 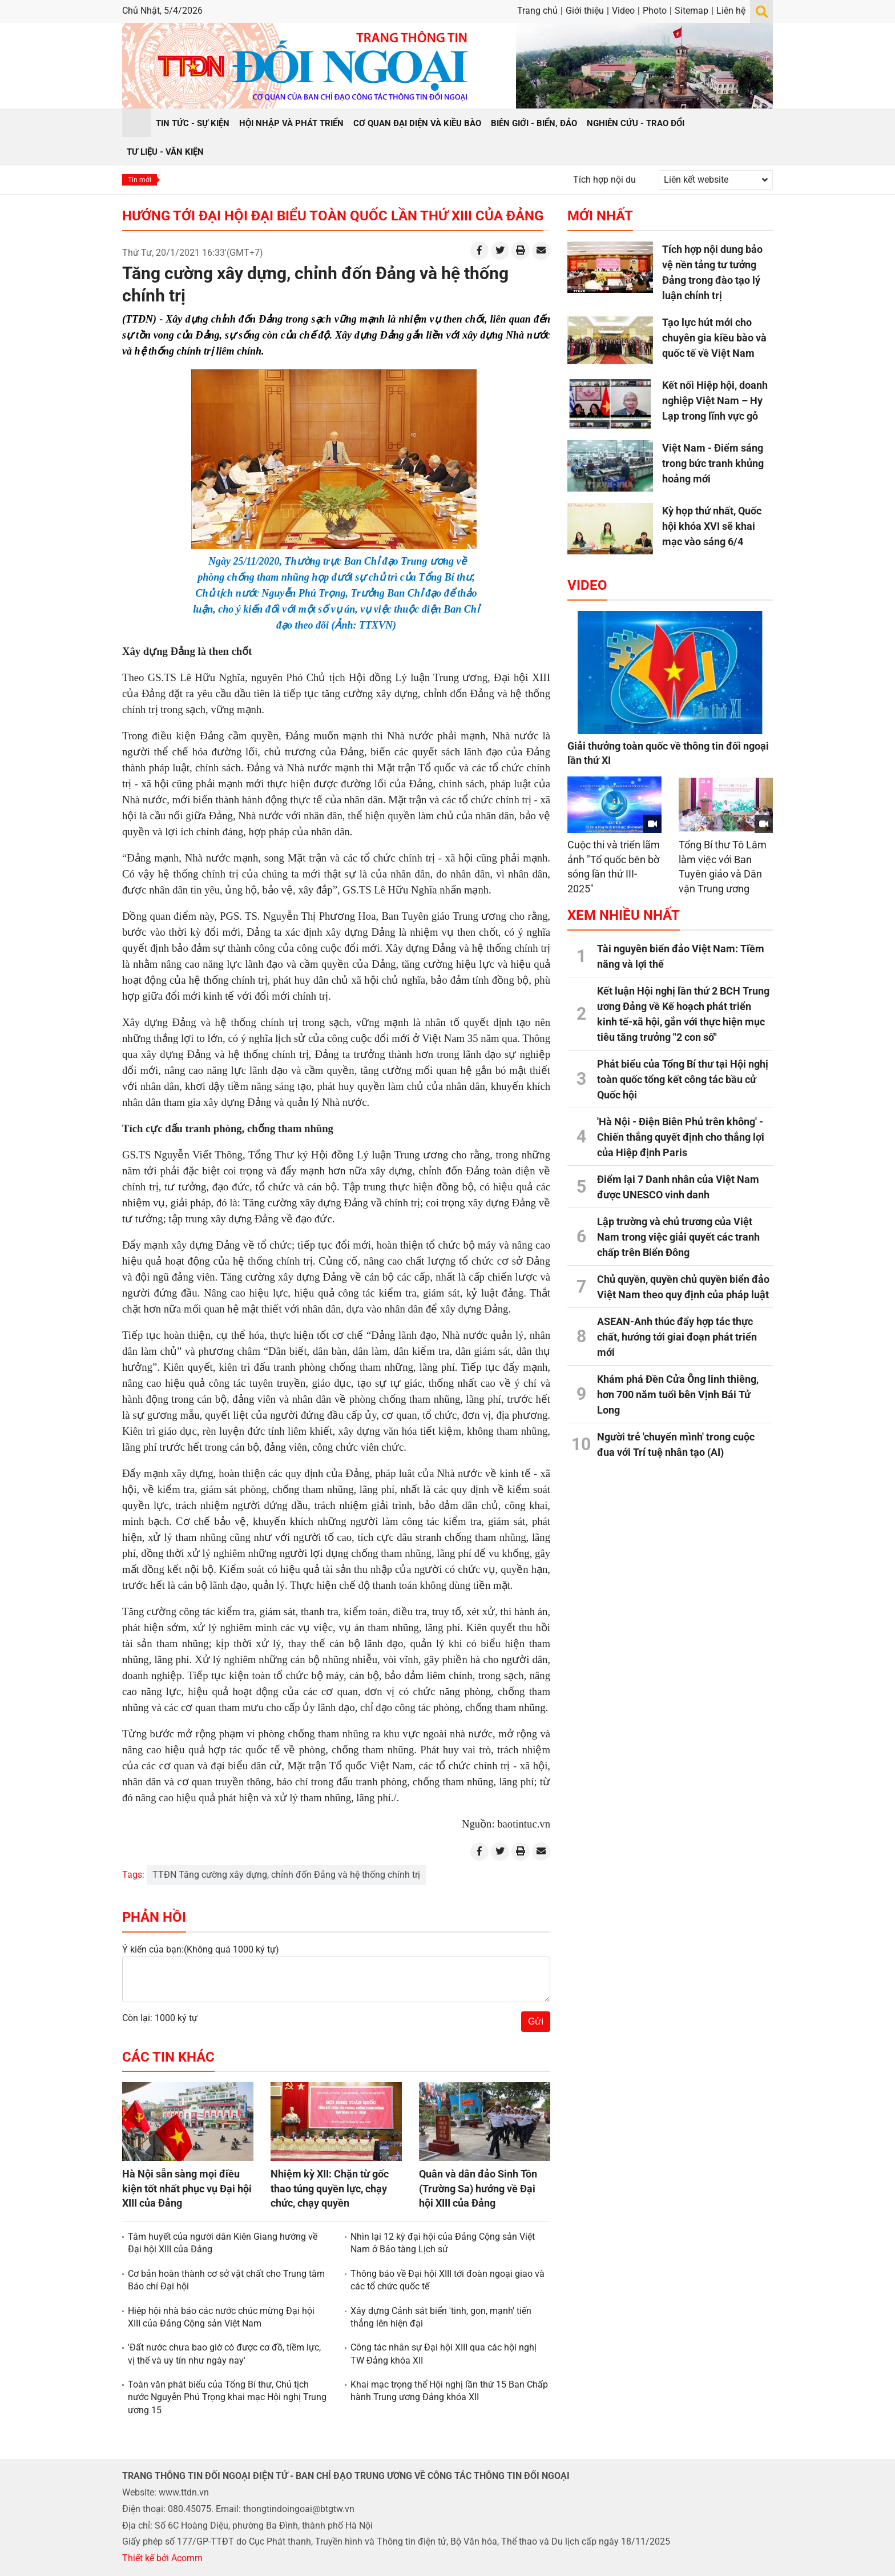 I want to click on Còn lại: 1000 ký tự, so click(x=159, y=2017).